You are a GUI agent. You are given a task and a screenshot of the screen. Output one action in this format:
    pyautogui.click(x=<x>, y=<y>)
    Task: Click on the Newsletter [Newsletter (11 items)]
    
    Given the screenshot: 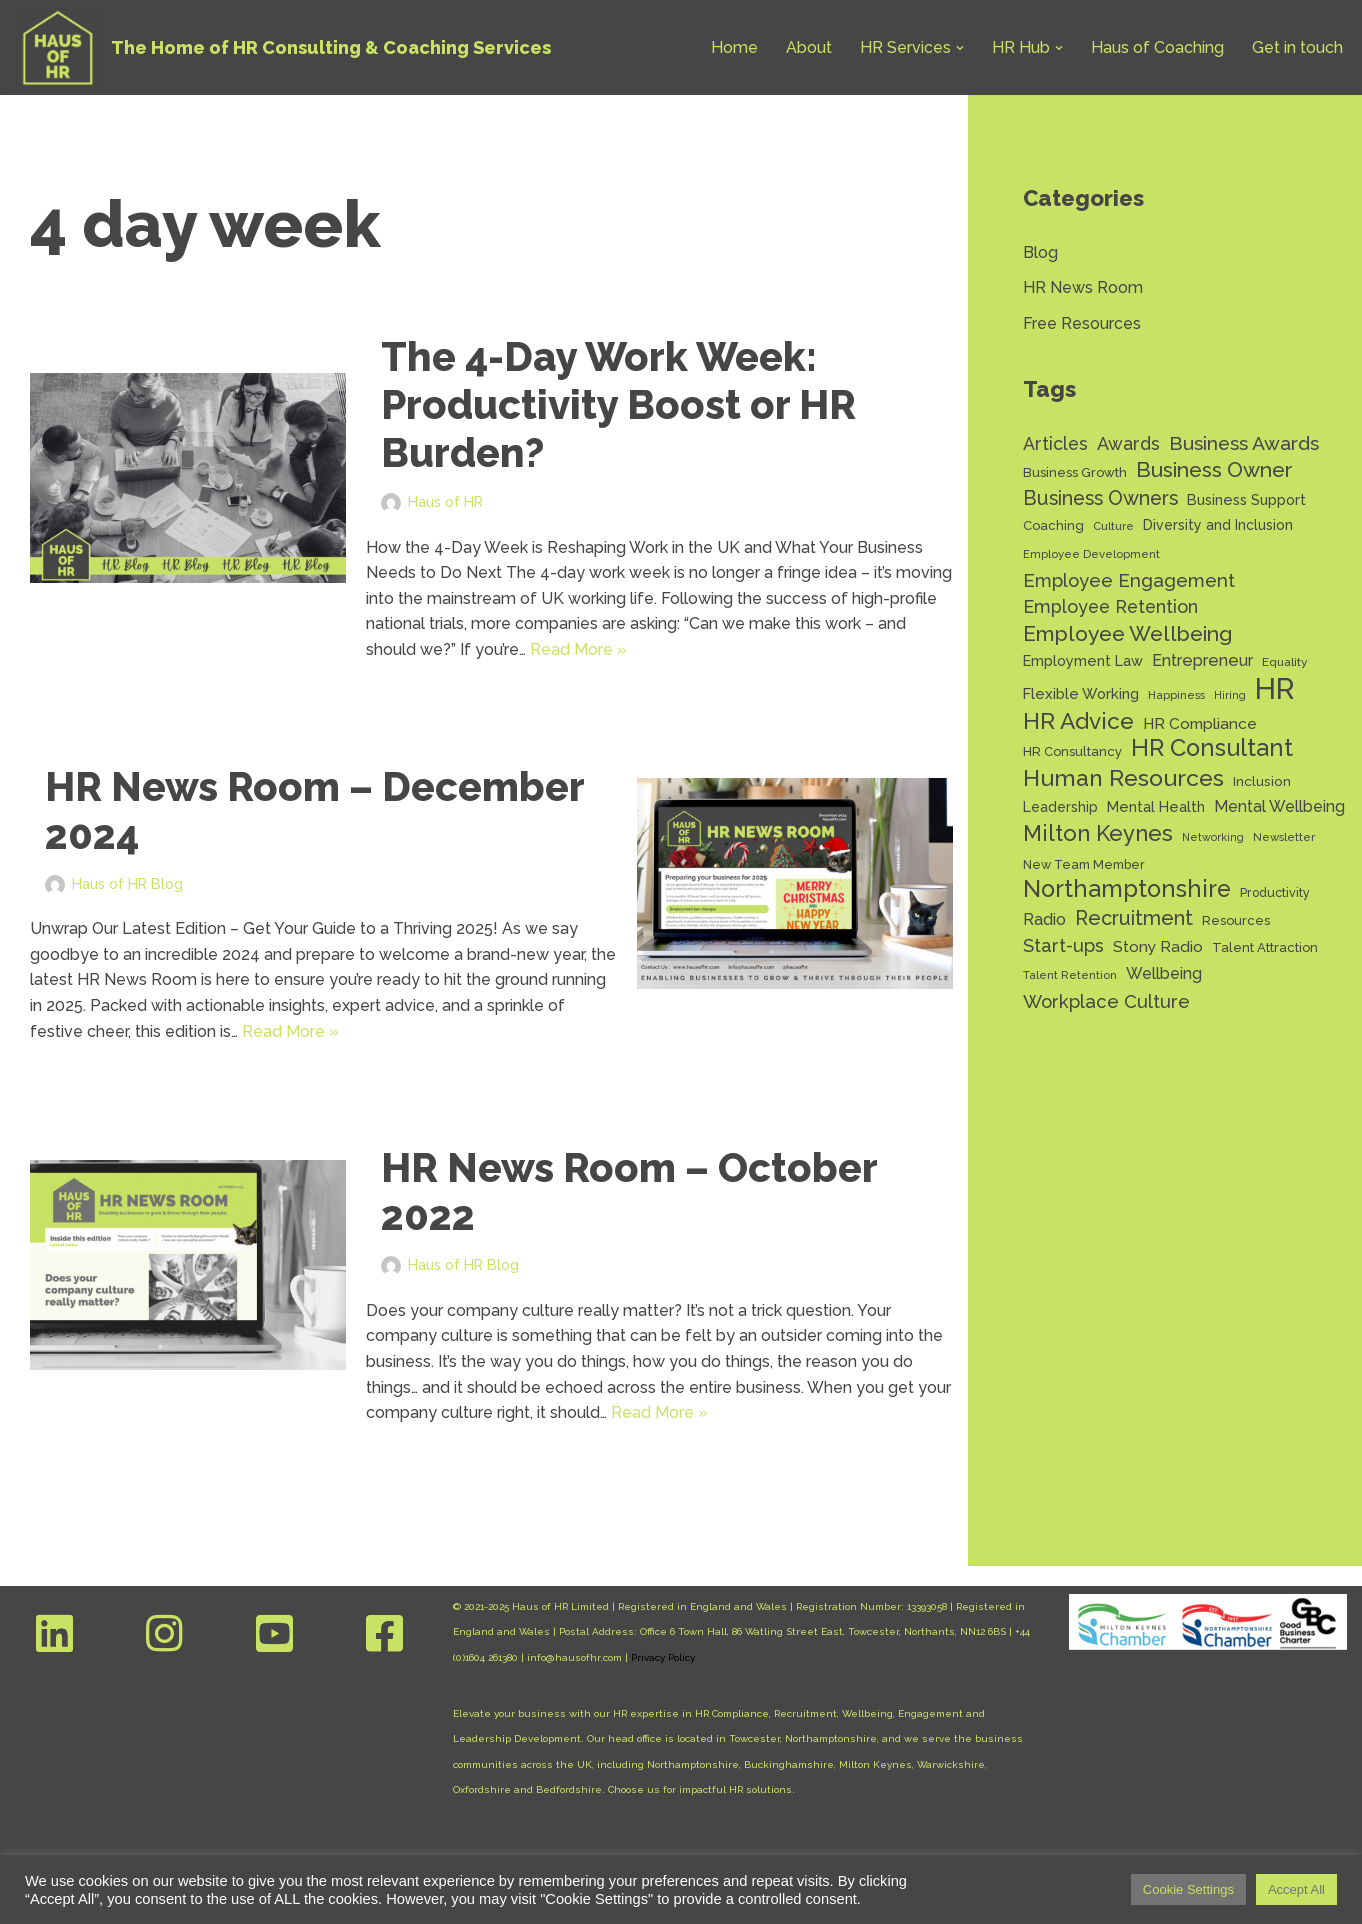 What is the action you would take?
    pyautogui.click(x=1284, y=837)
    